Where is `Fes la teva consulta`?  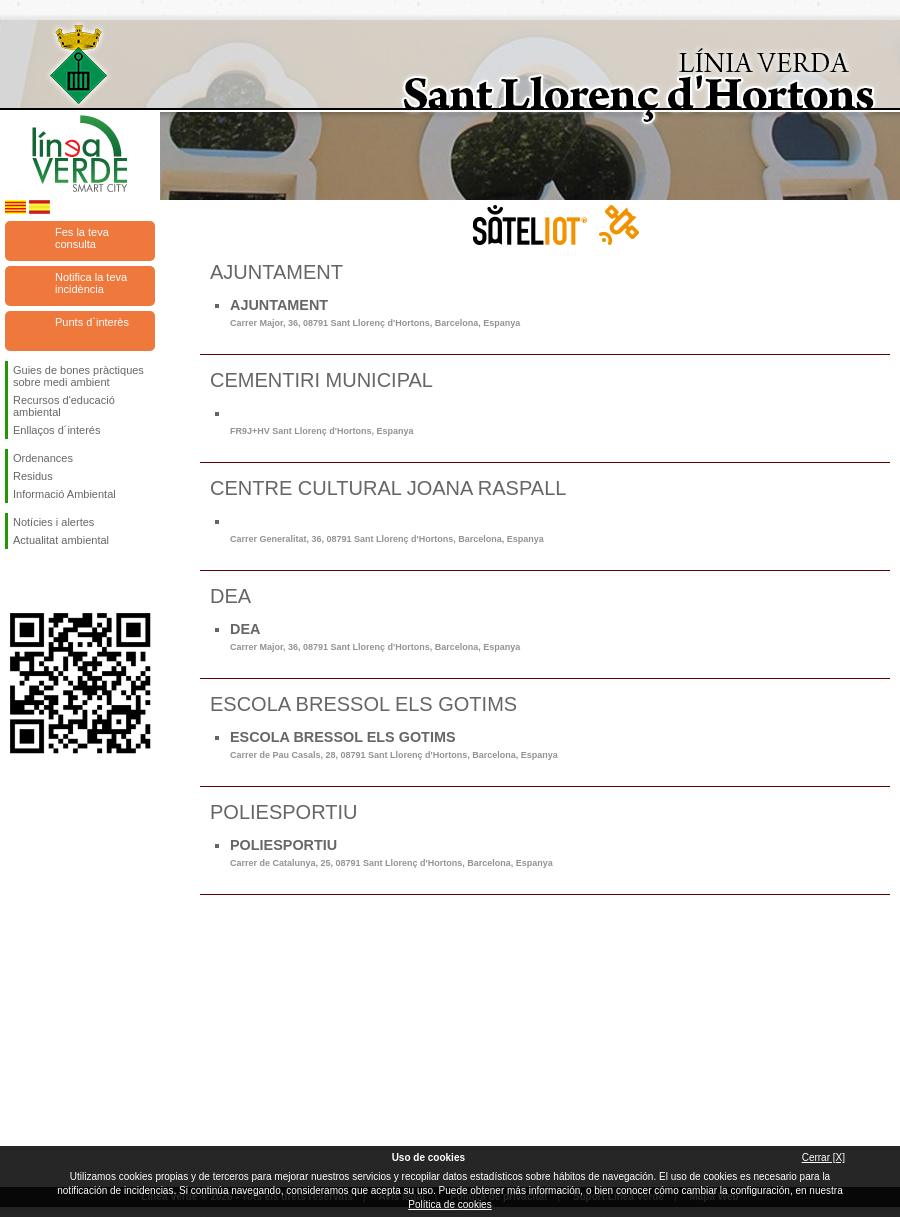
Fes la teva consulta is located at coordinates (82, 238).